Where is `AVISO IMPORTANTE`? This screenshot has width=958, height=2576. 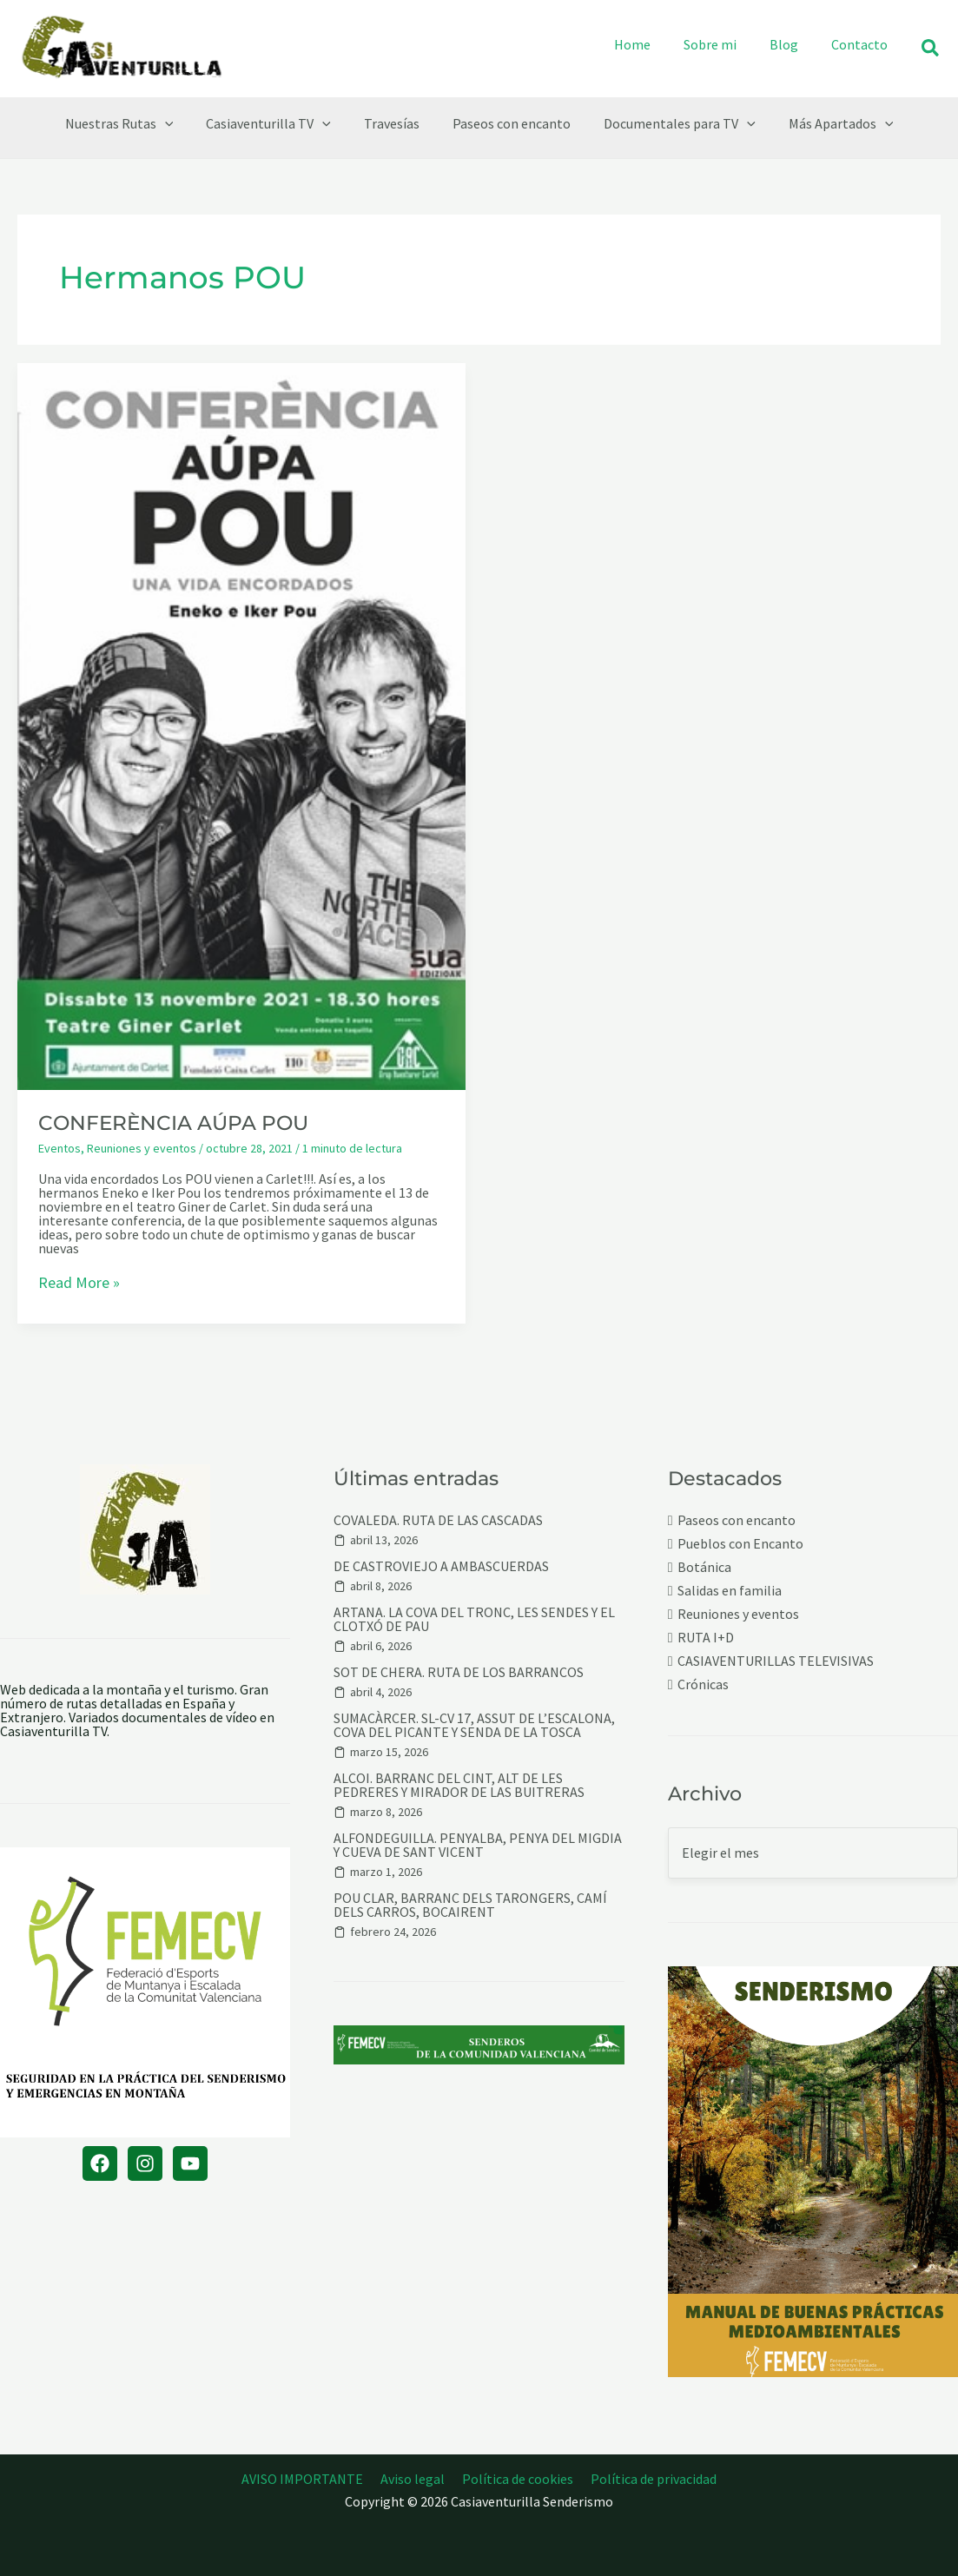 AVISO IMPORTANTE is located at coordinates (307, 2479).